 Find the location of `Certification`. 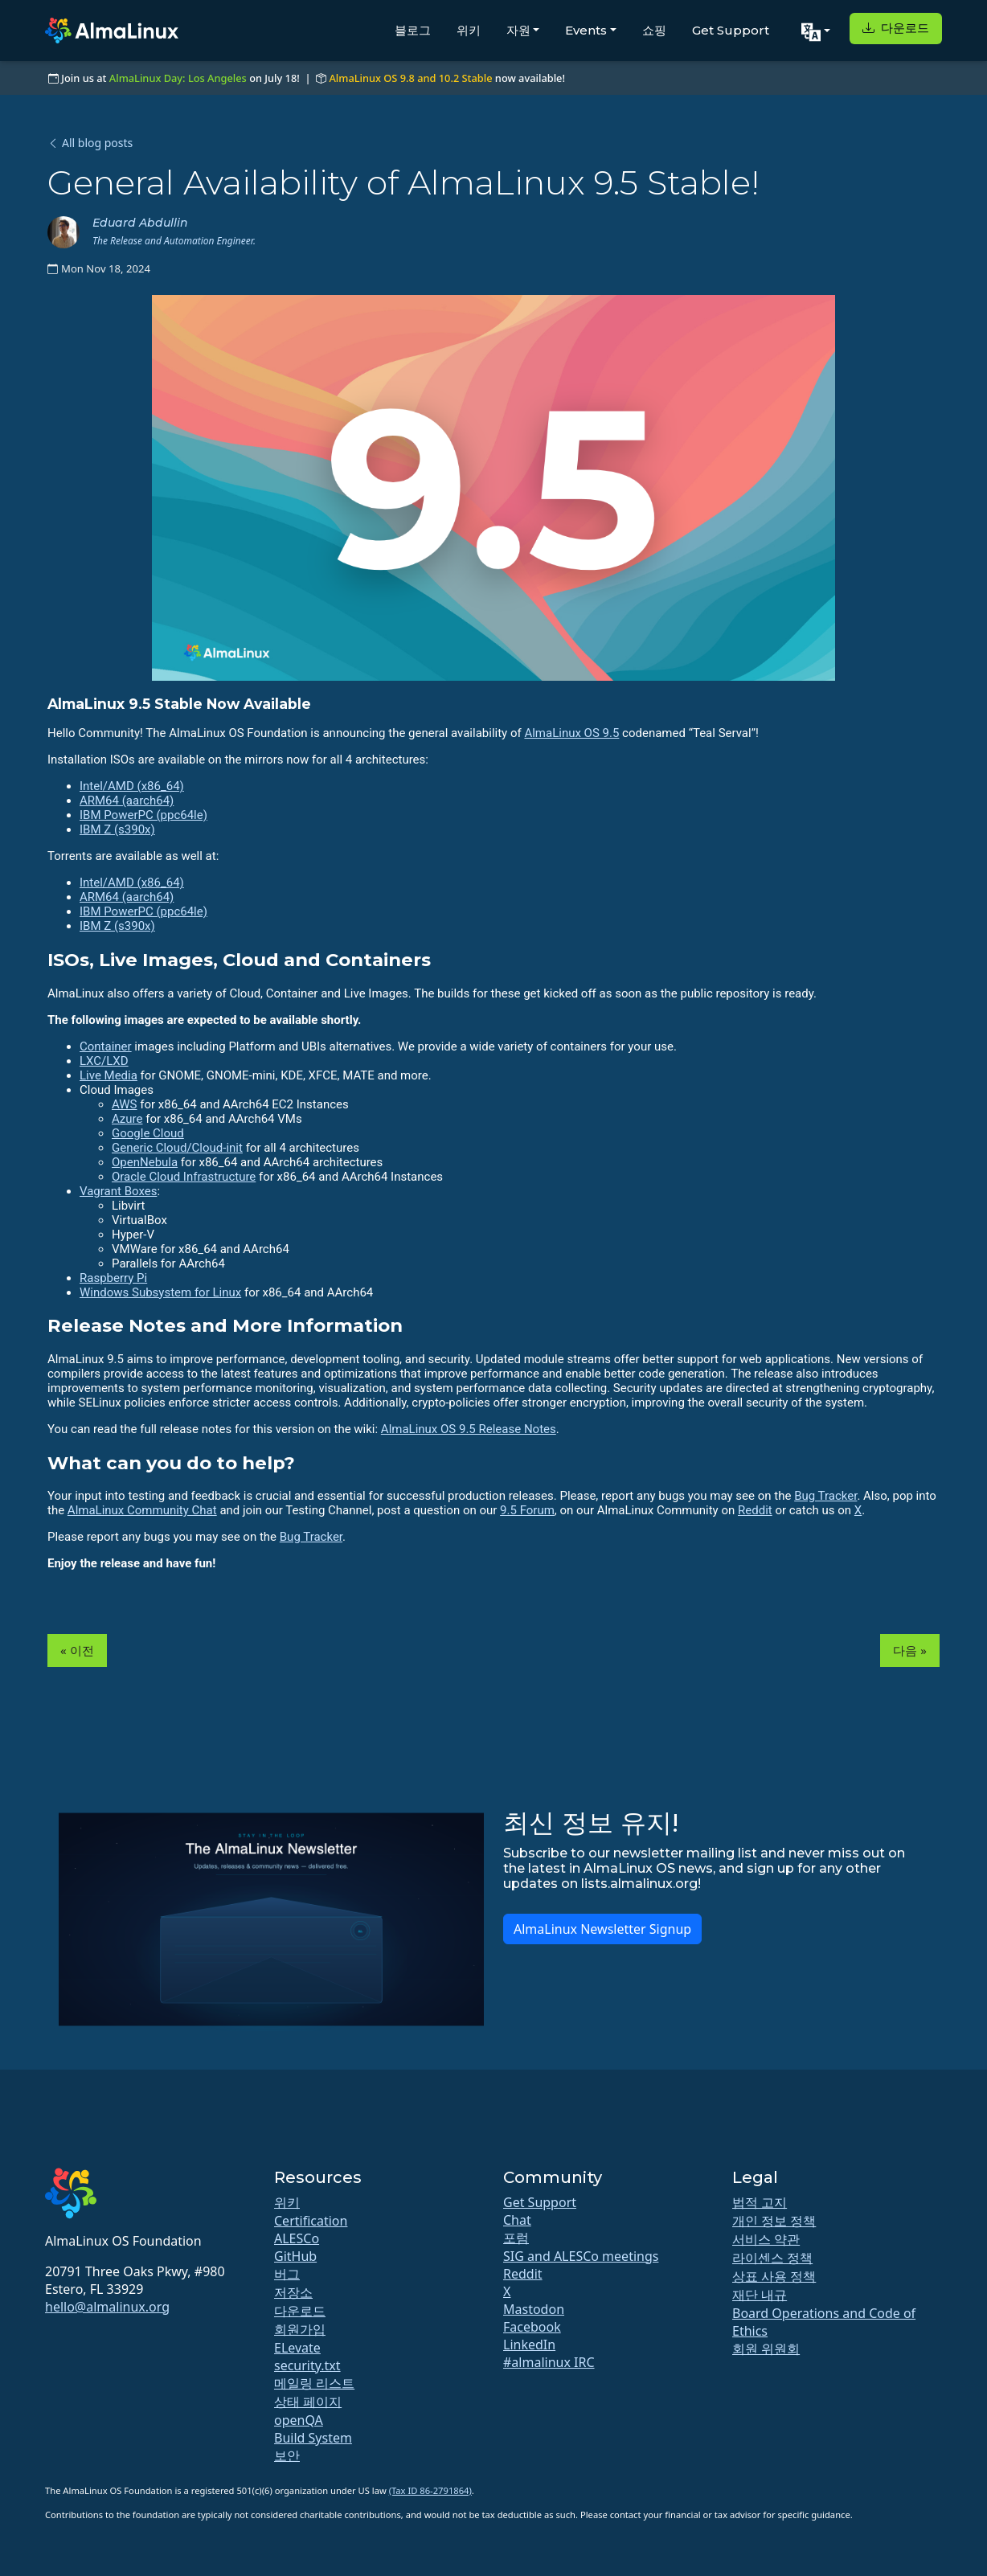

Certification is located at coordinates (310, 2221).